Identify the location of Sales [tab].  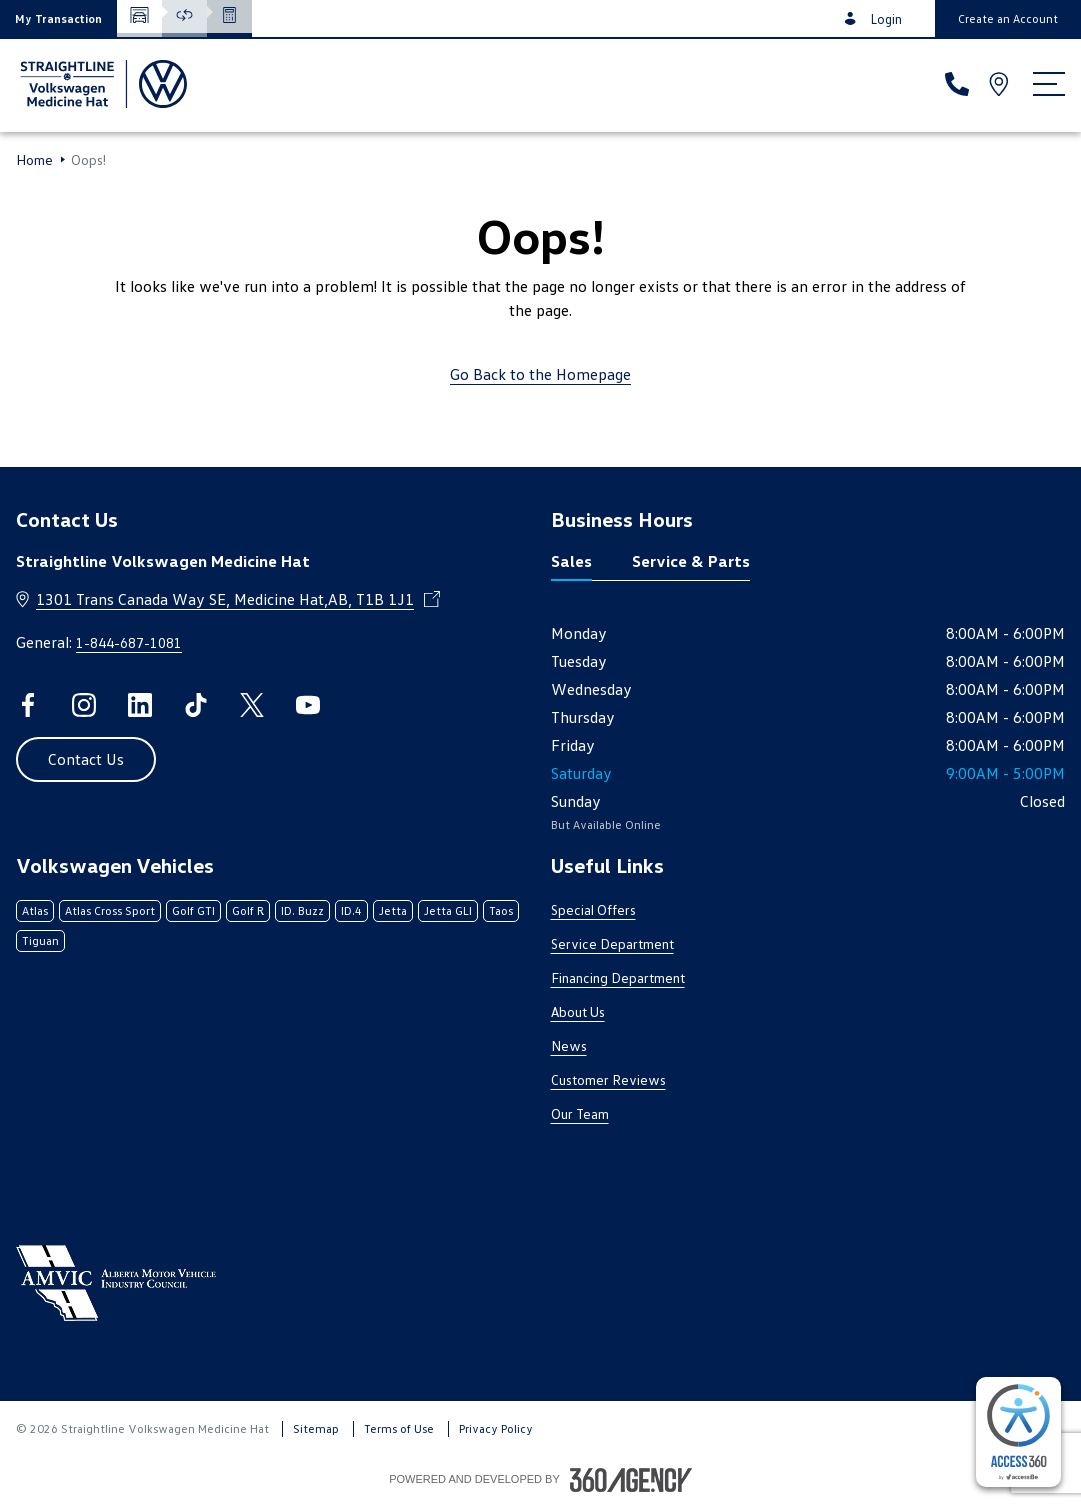
(571, 561).